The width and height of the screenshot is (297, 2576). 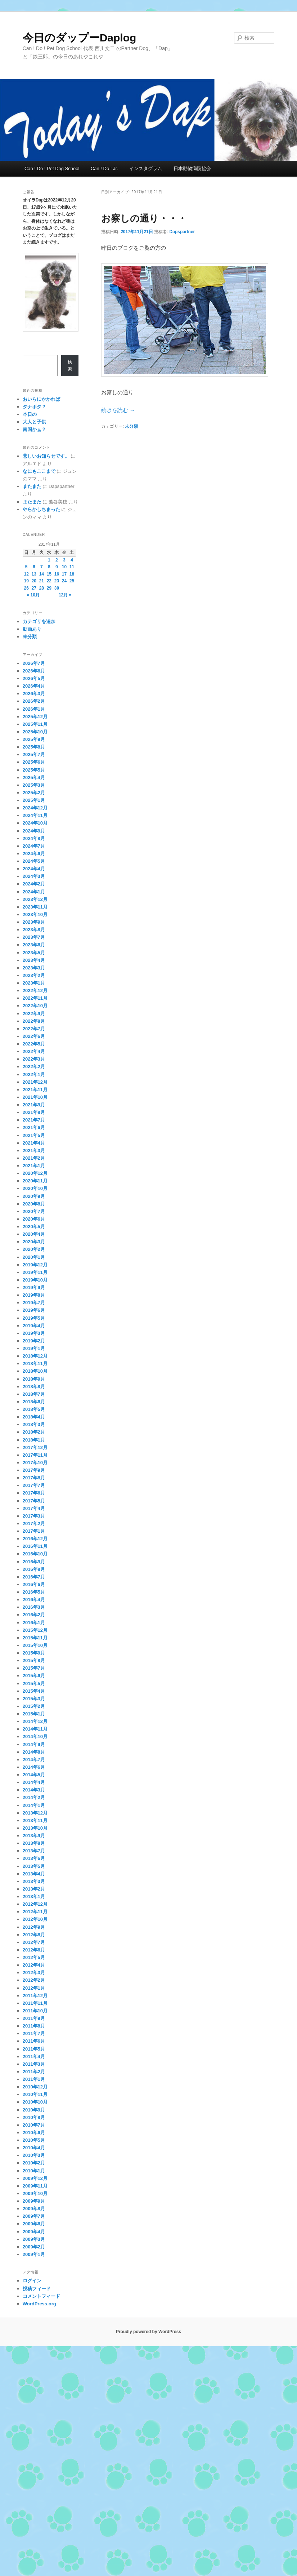 I want to click on 2013年5月, so click(x=34, y=1866).